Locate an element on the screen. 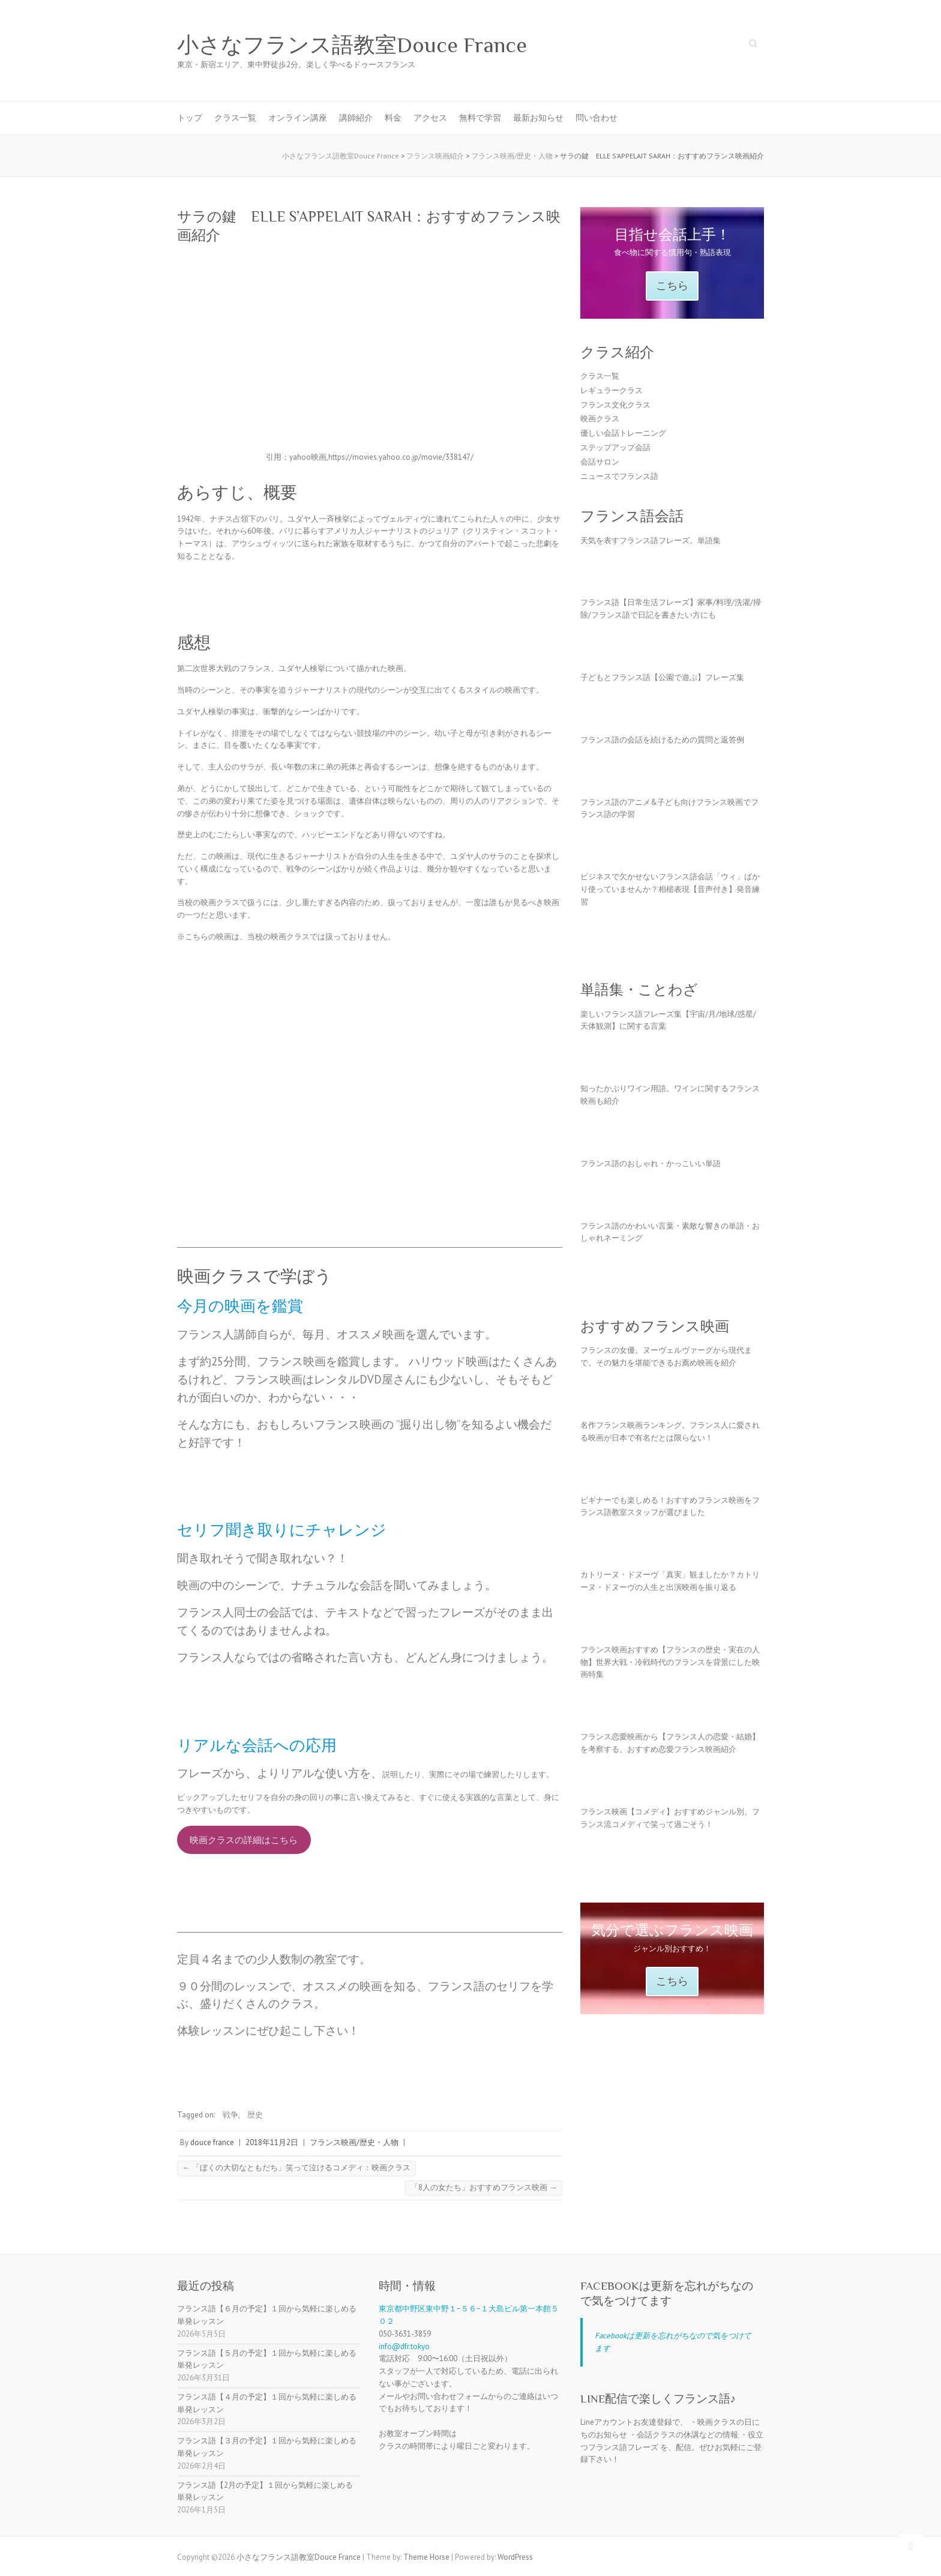 The image size is (941, 2576). ステップアップ会話 is located at coordinates (615, 447).